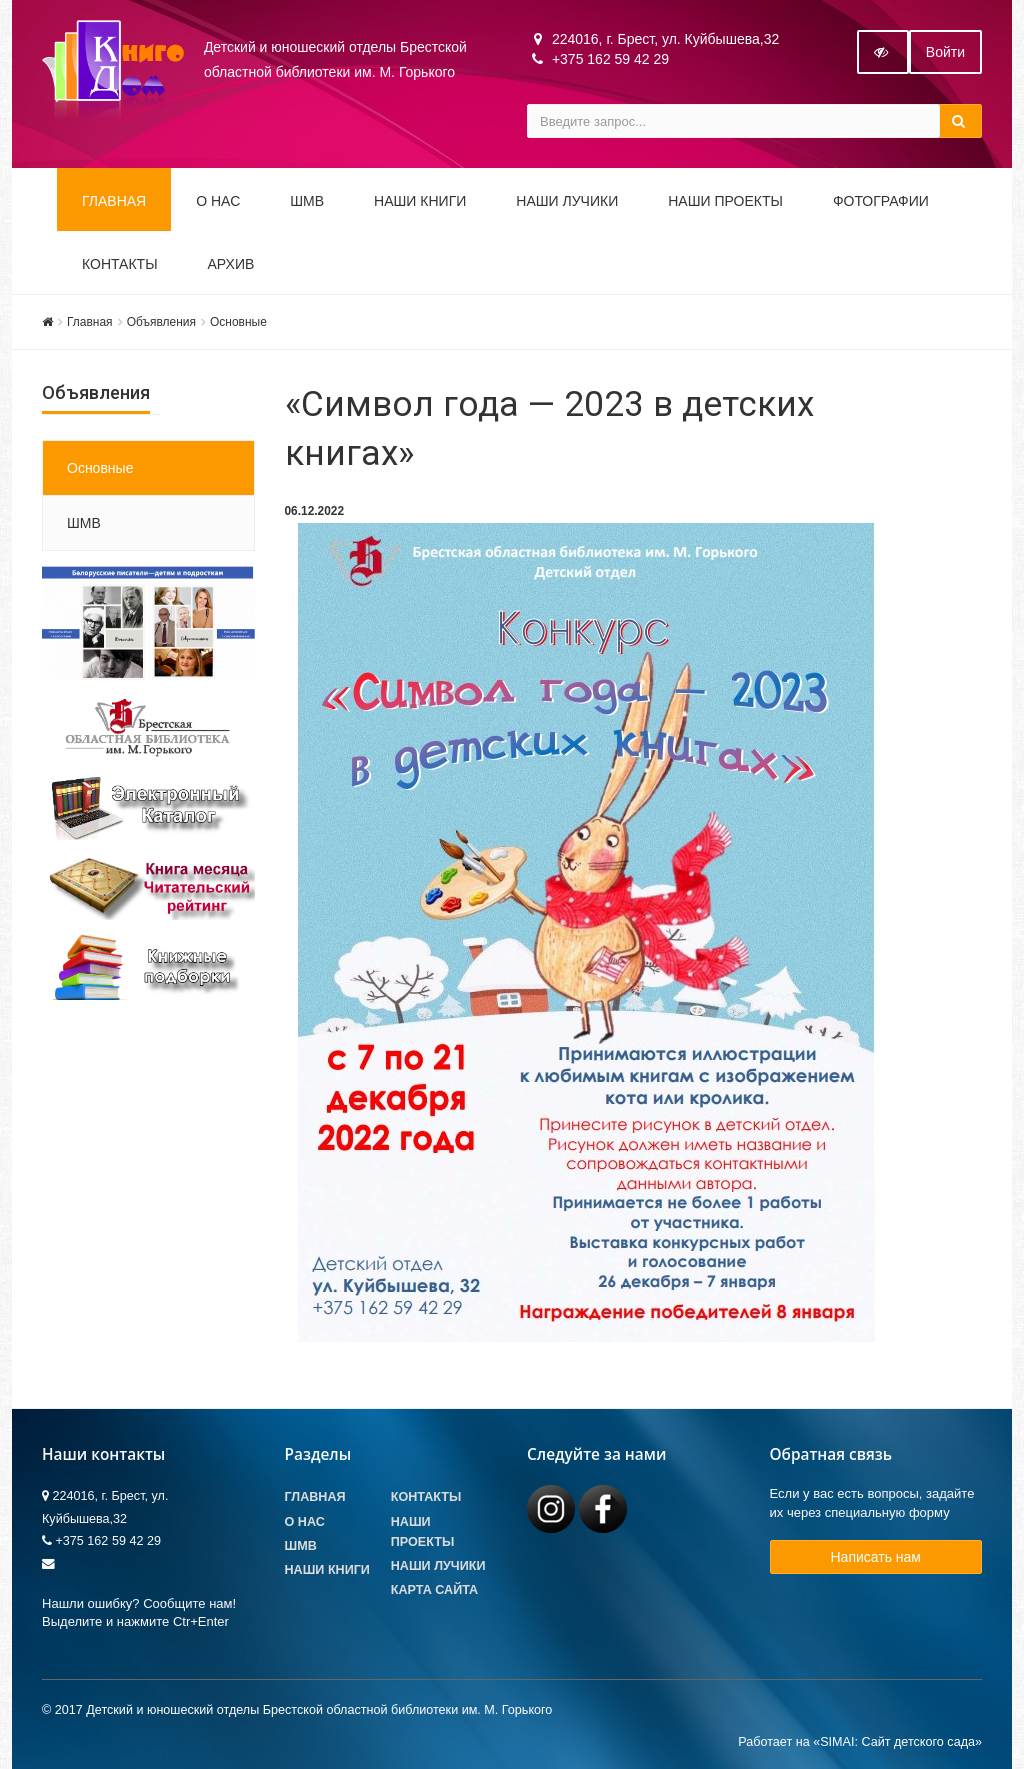 The height and width of the screenshot is (1769, 1024). What do you see at coordinates (434, 1590) in the screenshot?
I see `Карта сайта` at bounding box center [434, 1590].